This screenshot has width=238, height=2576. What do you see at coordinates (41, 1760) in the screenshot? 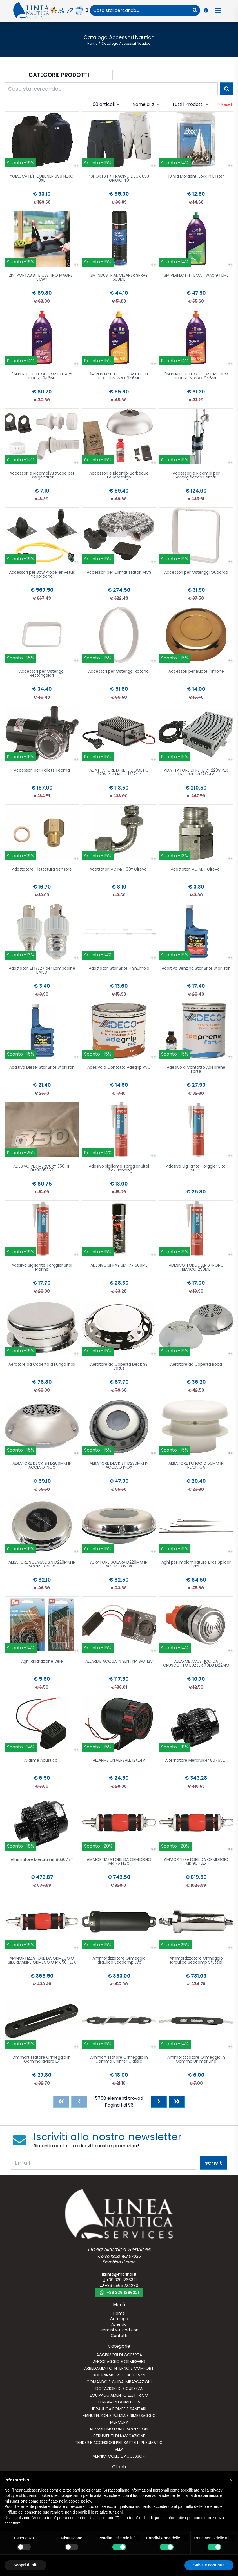
I see `Allarme Acustico I` at bounding box center [41, 1760].